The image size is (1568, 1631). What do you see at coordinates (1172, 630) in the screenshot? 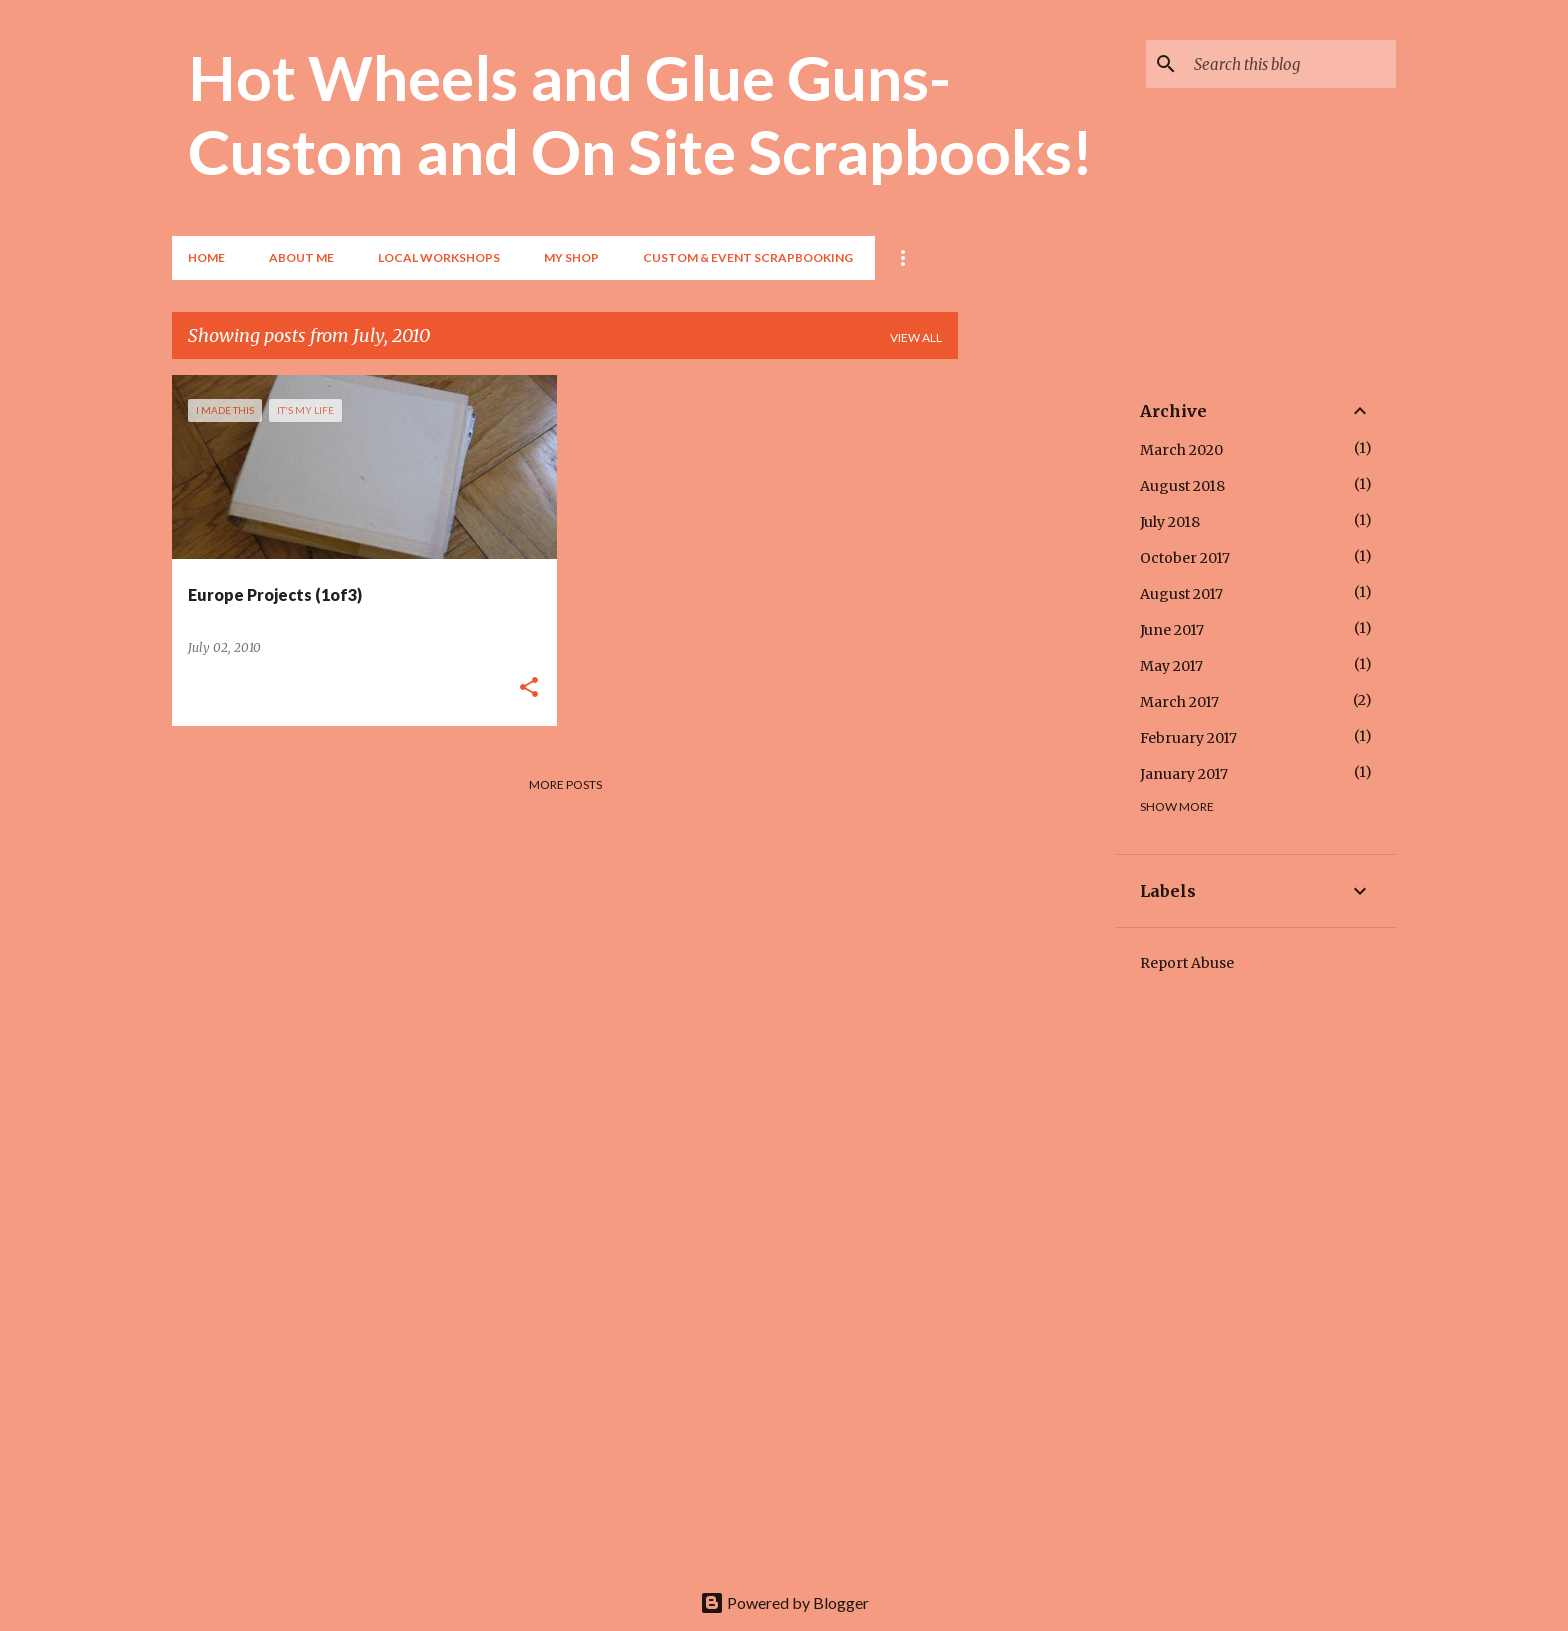
I see `June 2017` at bounding box center [1172, 630].